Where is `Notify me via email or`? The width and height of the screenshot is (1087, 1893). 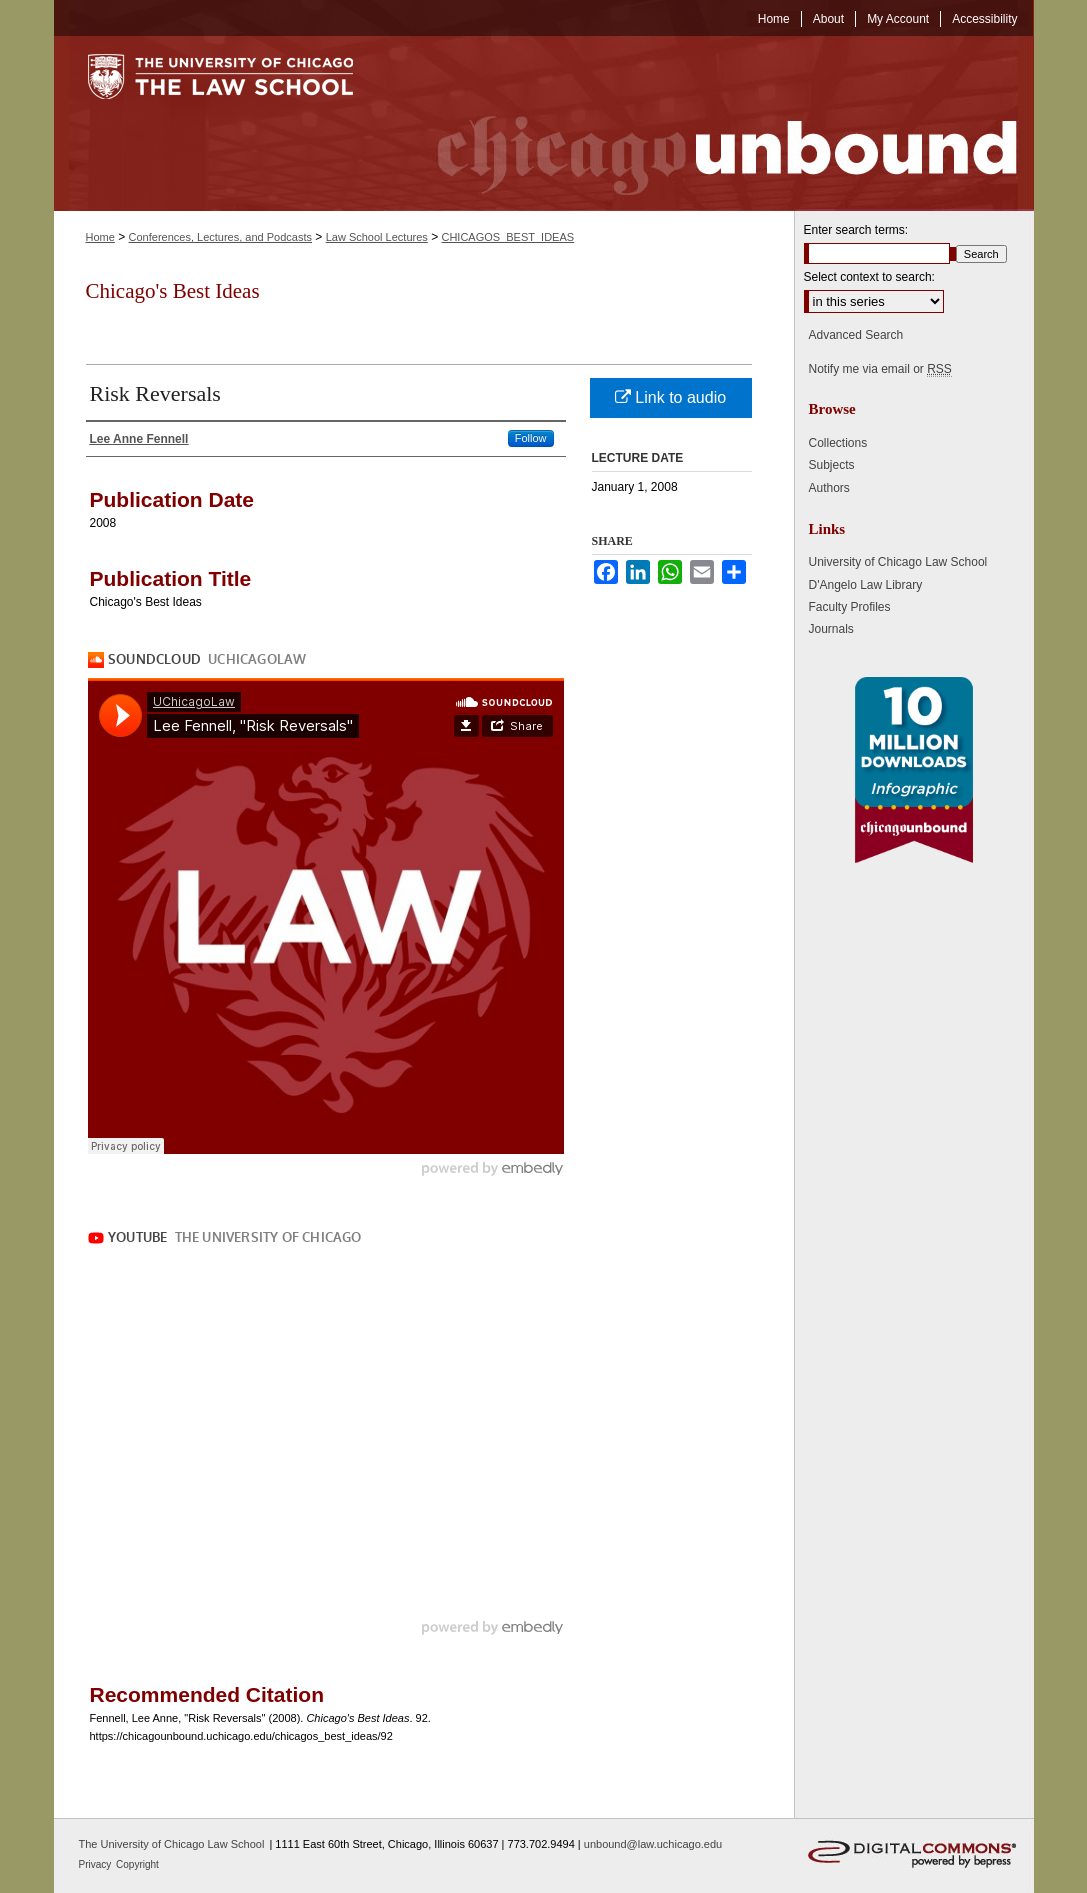
Notify me via email or is located at coordinates (880, 369).